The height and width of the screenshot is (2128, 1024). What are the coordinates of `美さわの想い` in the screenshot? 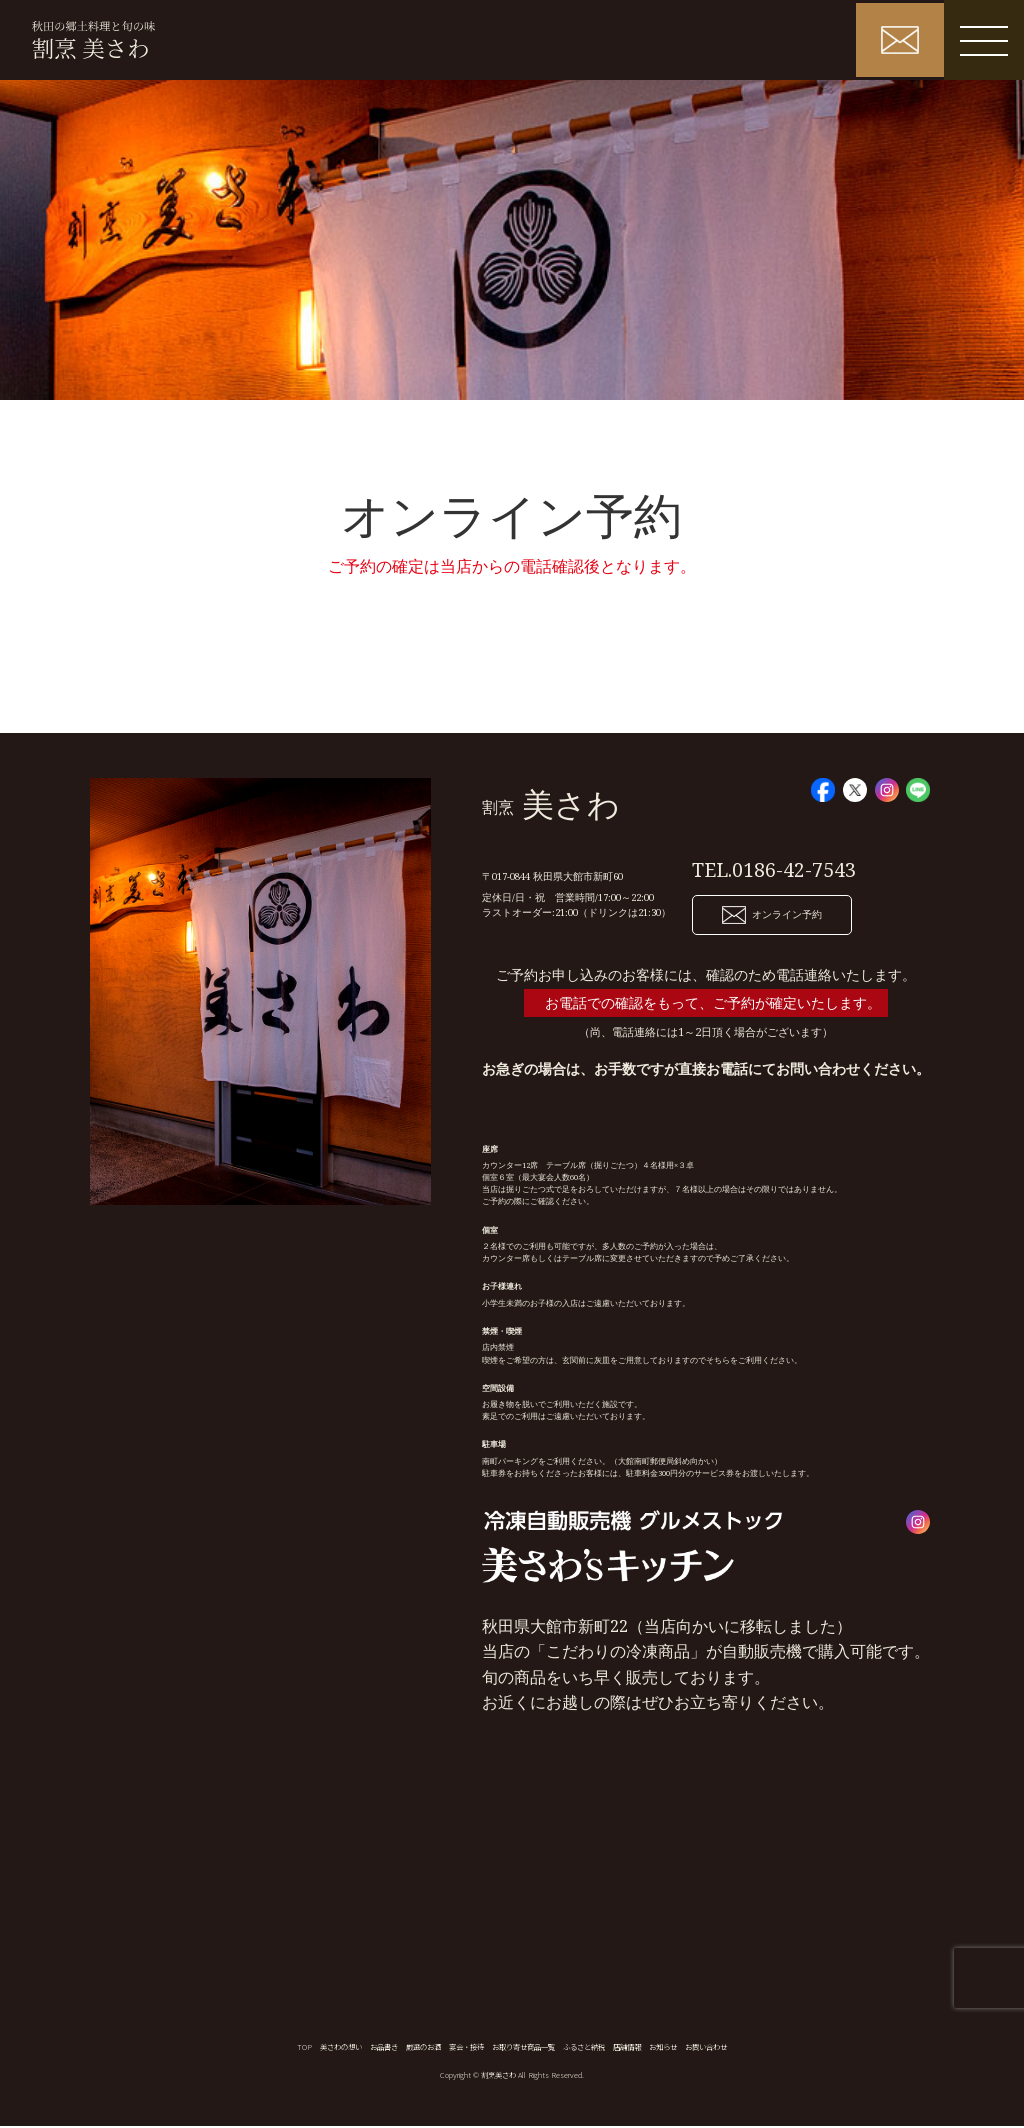 It's located at (341, 2048).